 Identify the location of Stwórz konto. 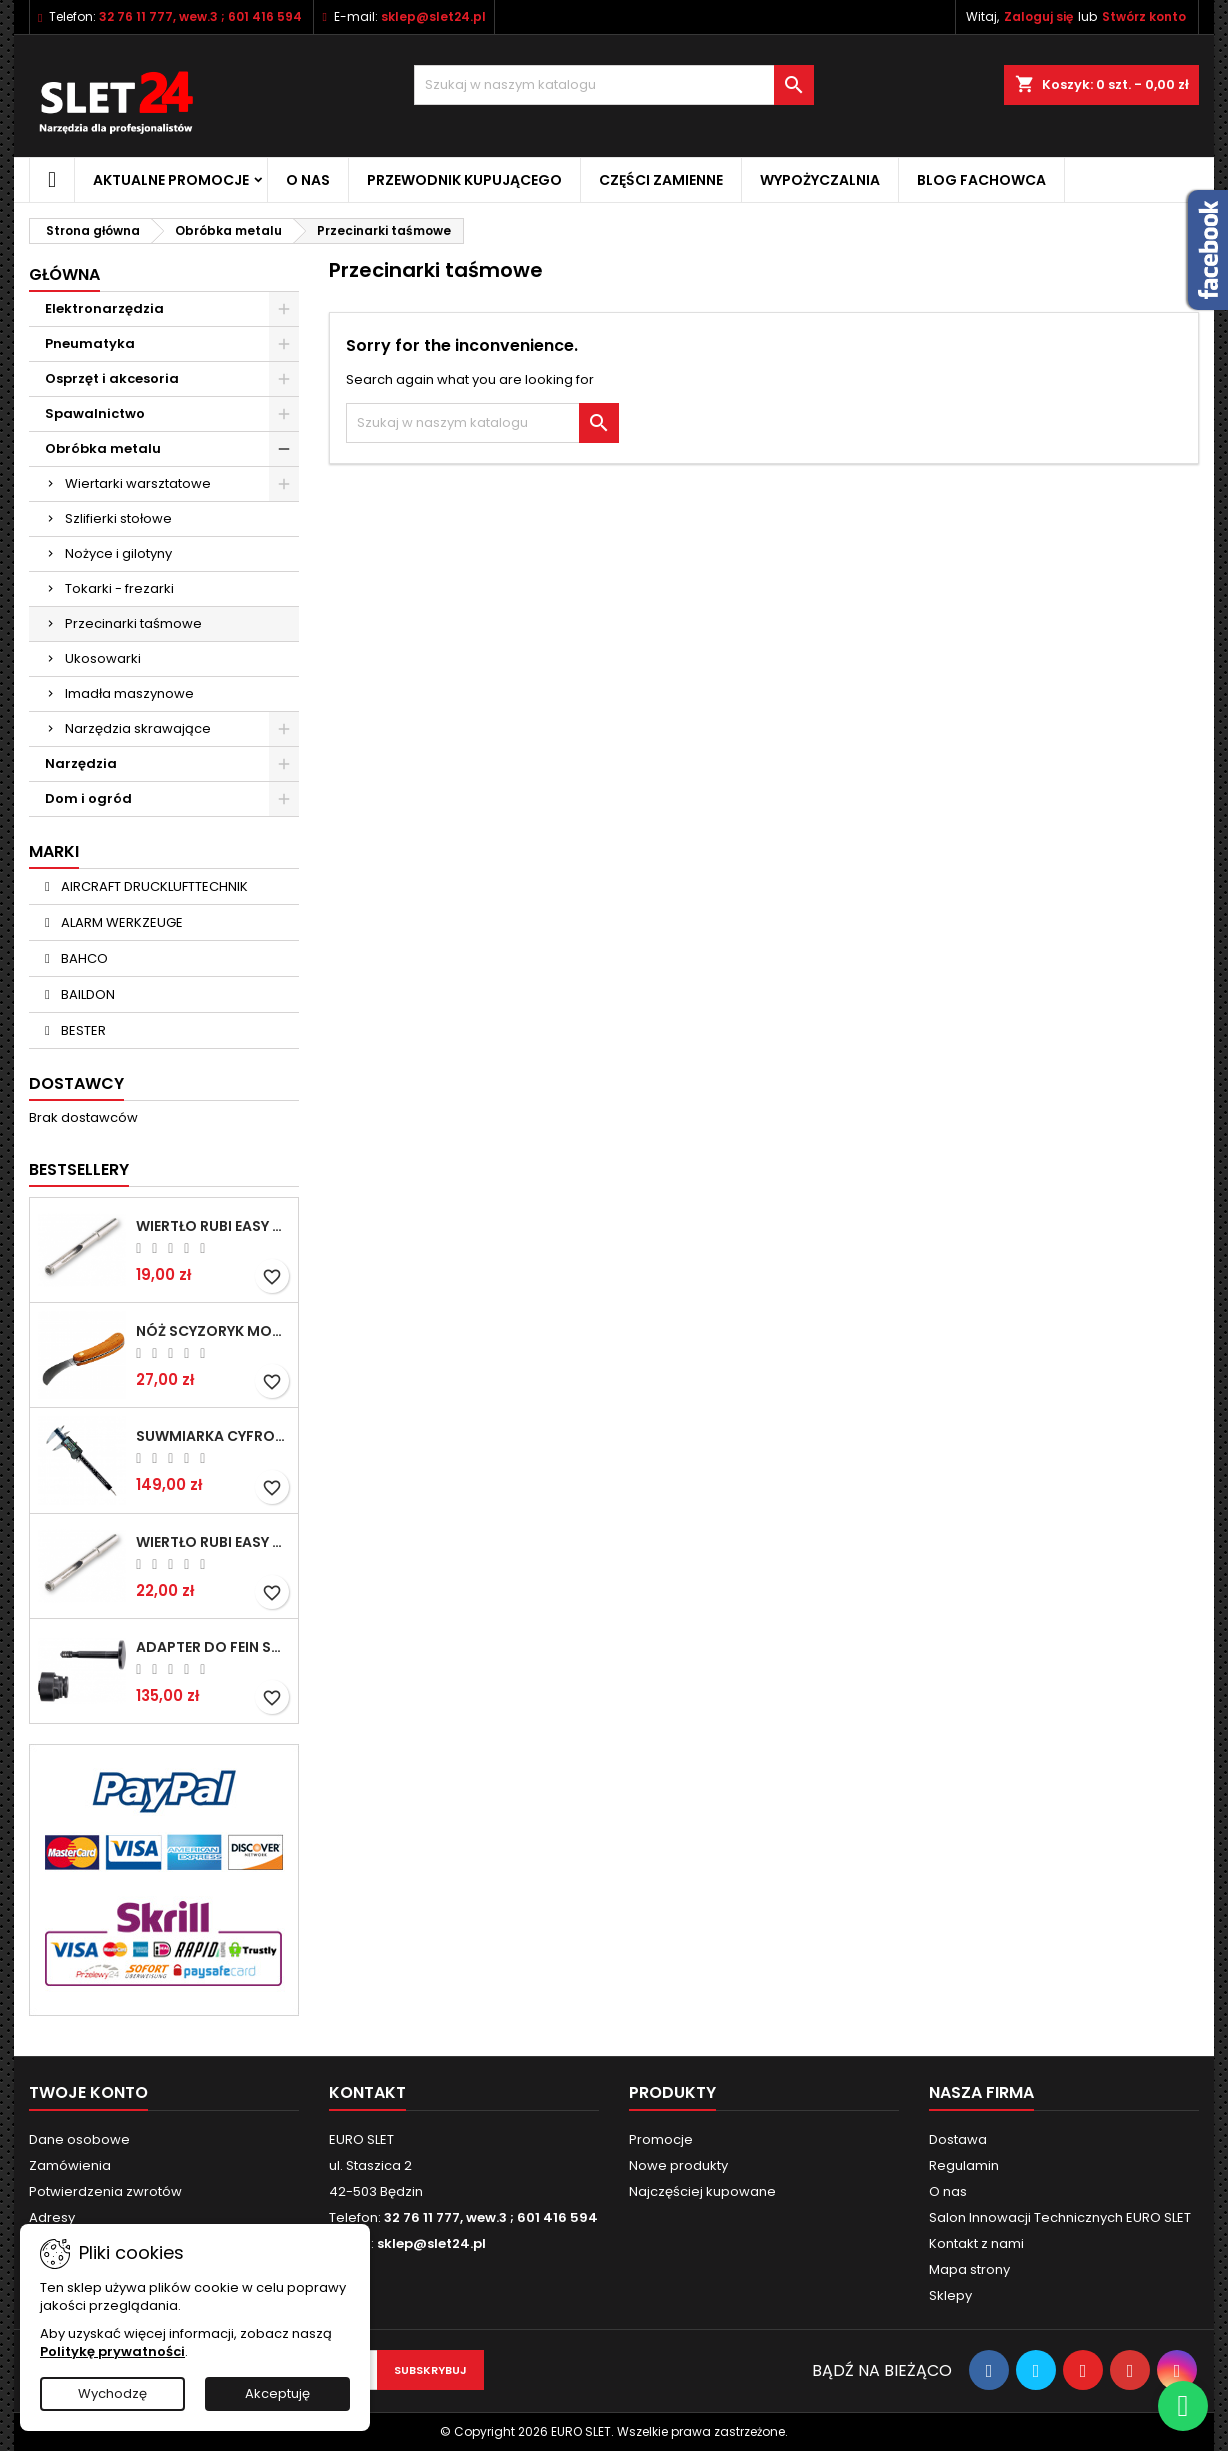
(1144, 16).